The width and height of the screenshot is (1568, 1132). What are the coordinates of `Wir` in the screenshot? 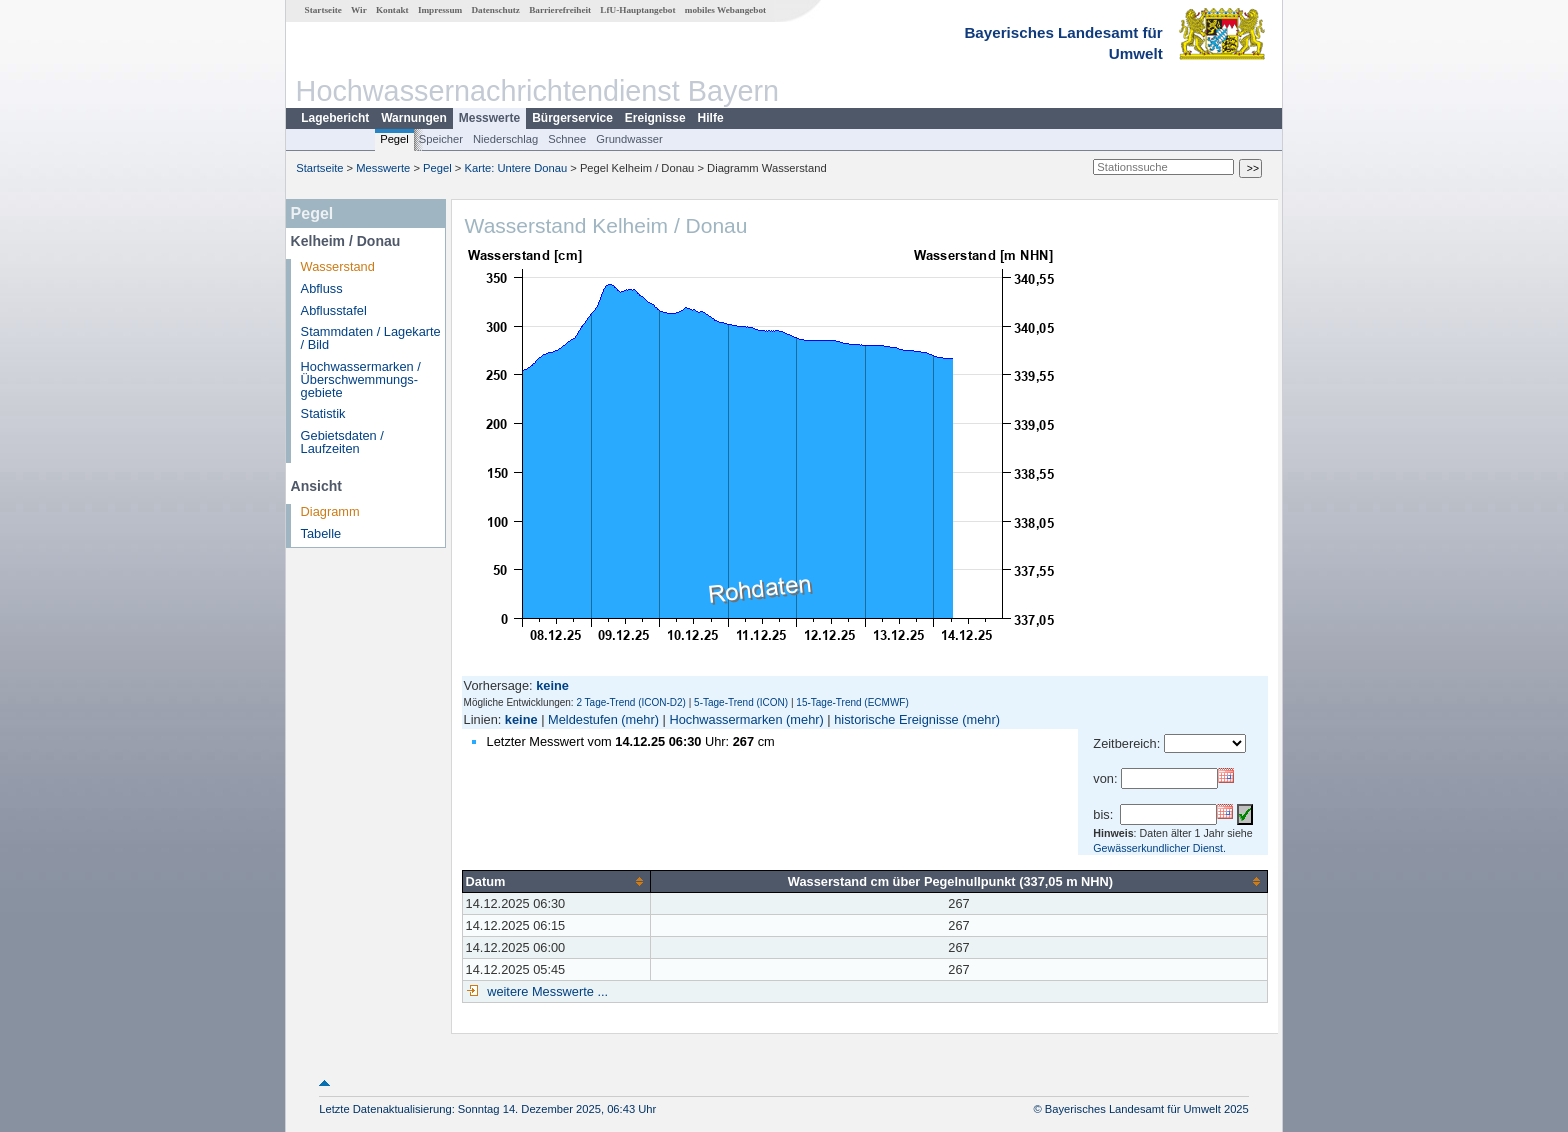 It's located at (359, 10).